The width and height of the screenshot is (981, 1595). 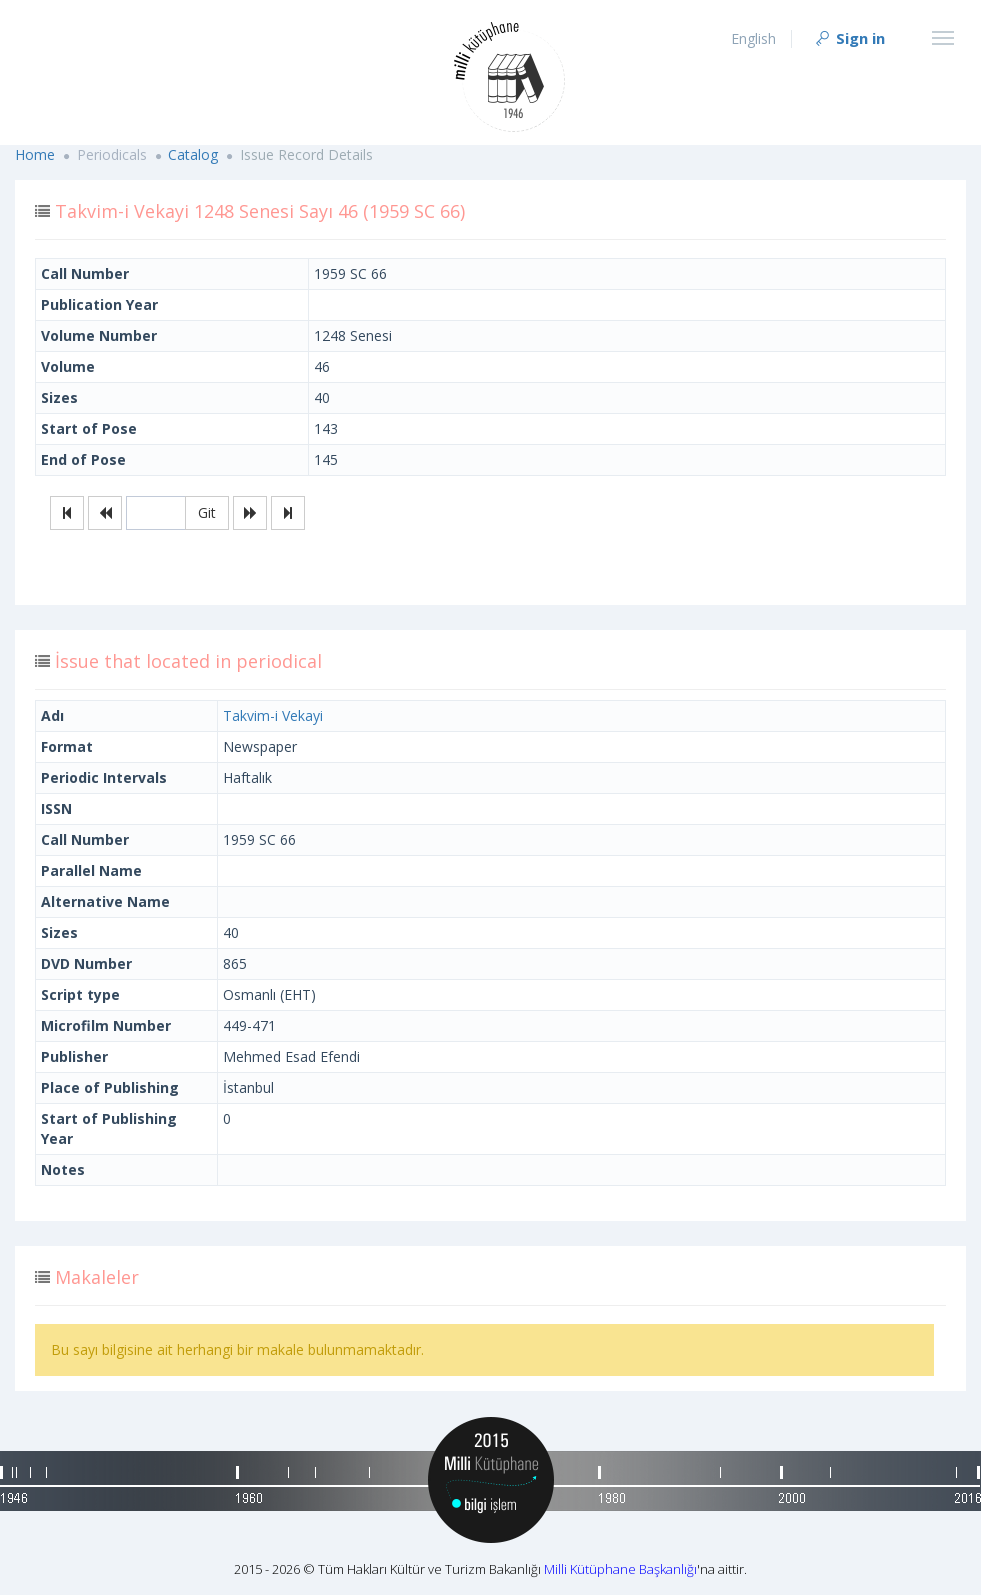 I want to click on Git, so click(x=207, y=512).